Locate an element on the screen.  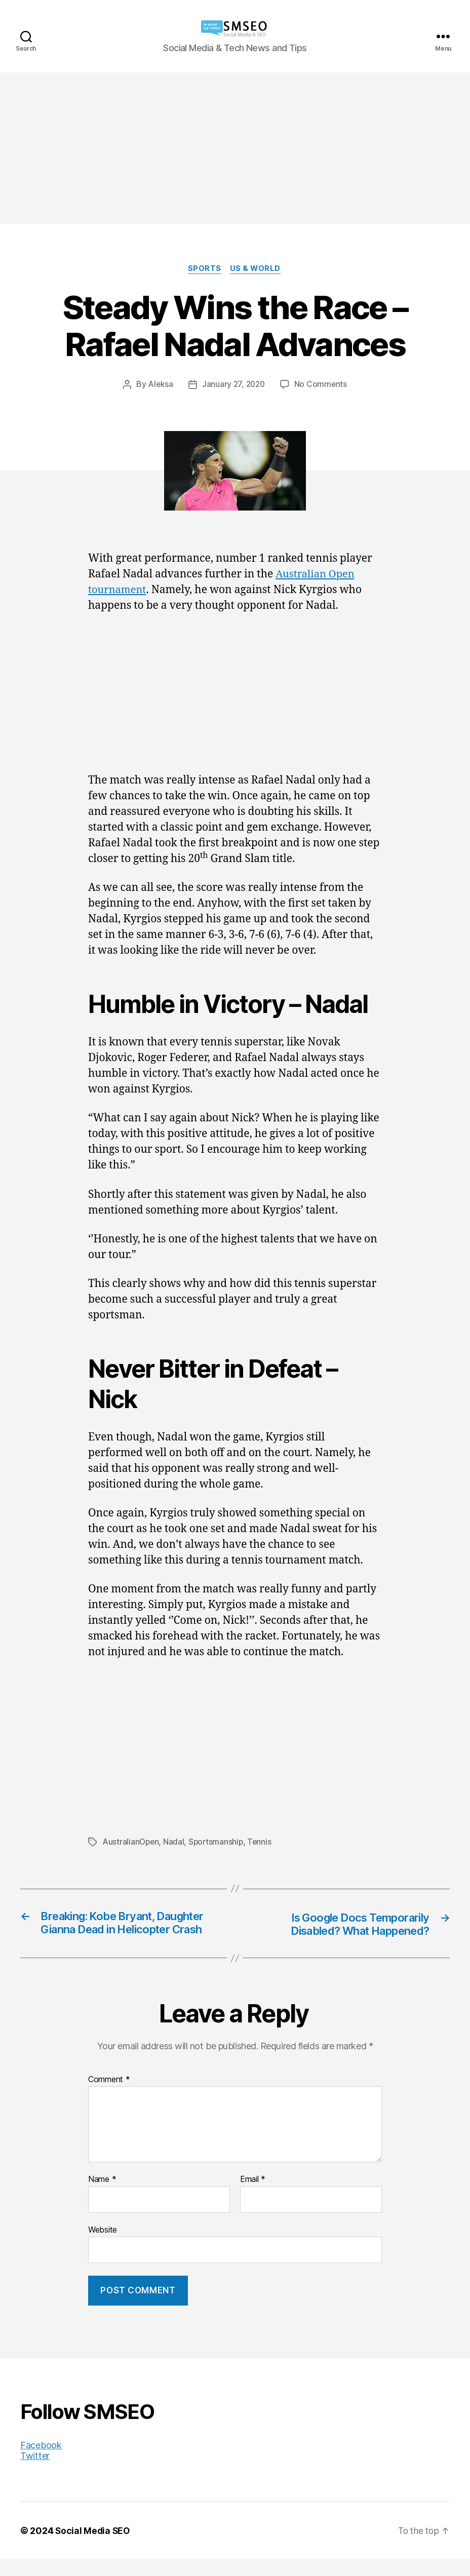
Facebook is located at coordinates (41, 2461).